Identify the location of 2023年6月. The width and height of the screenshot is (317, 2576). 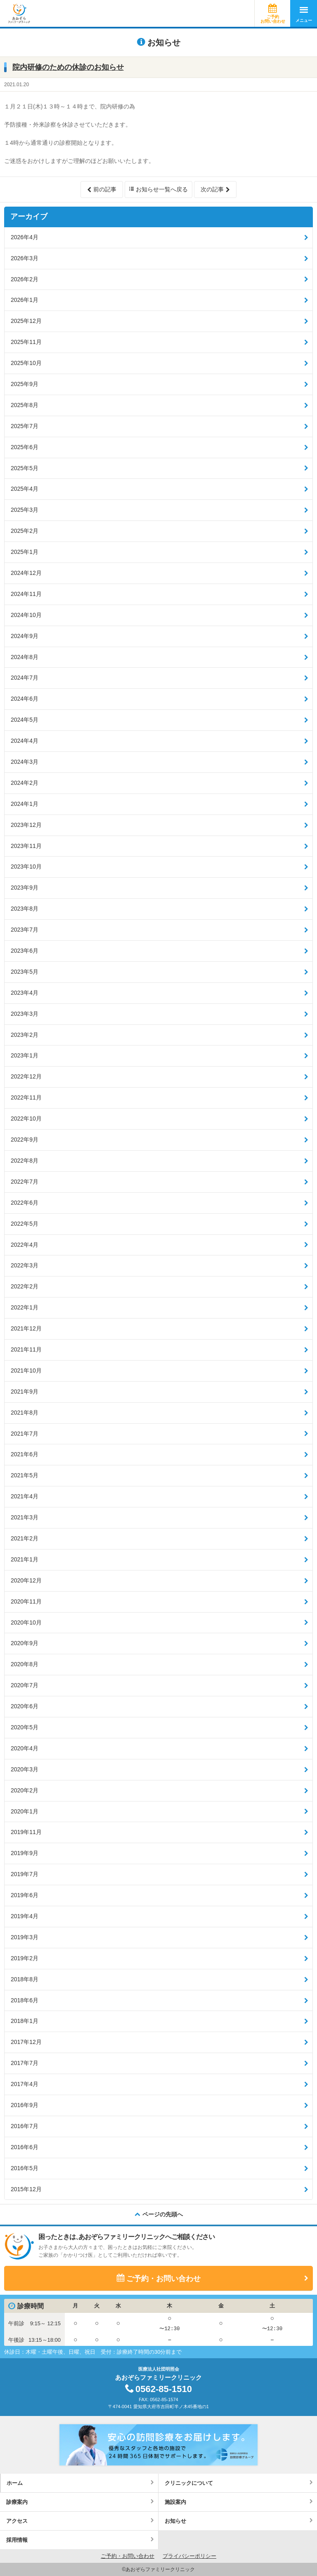
(24, 950).